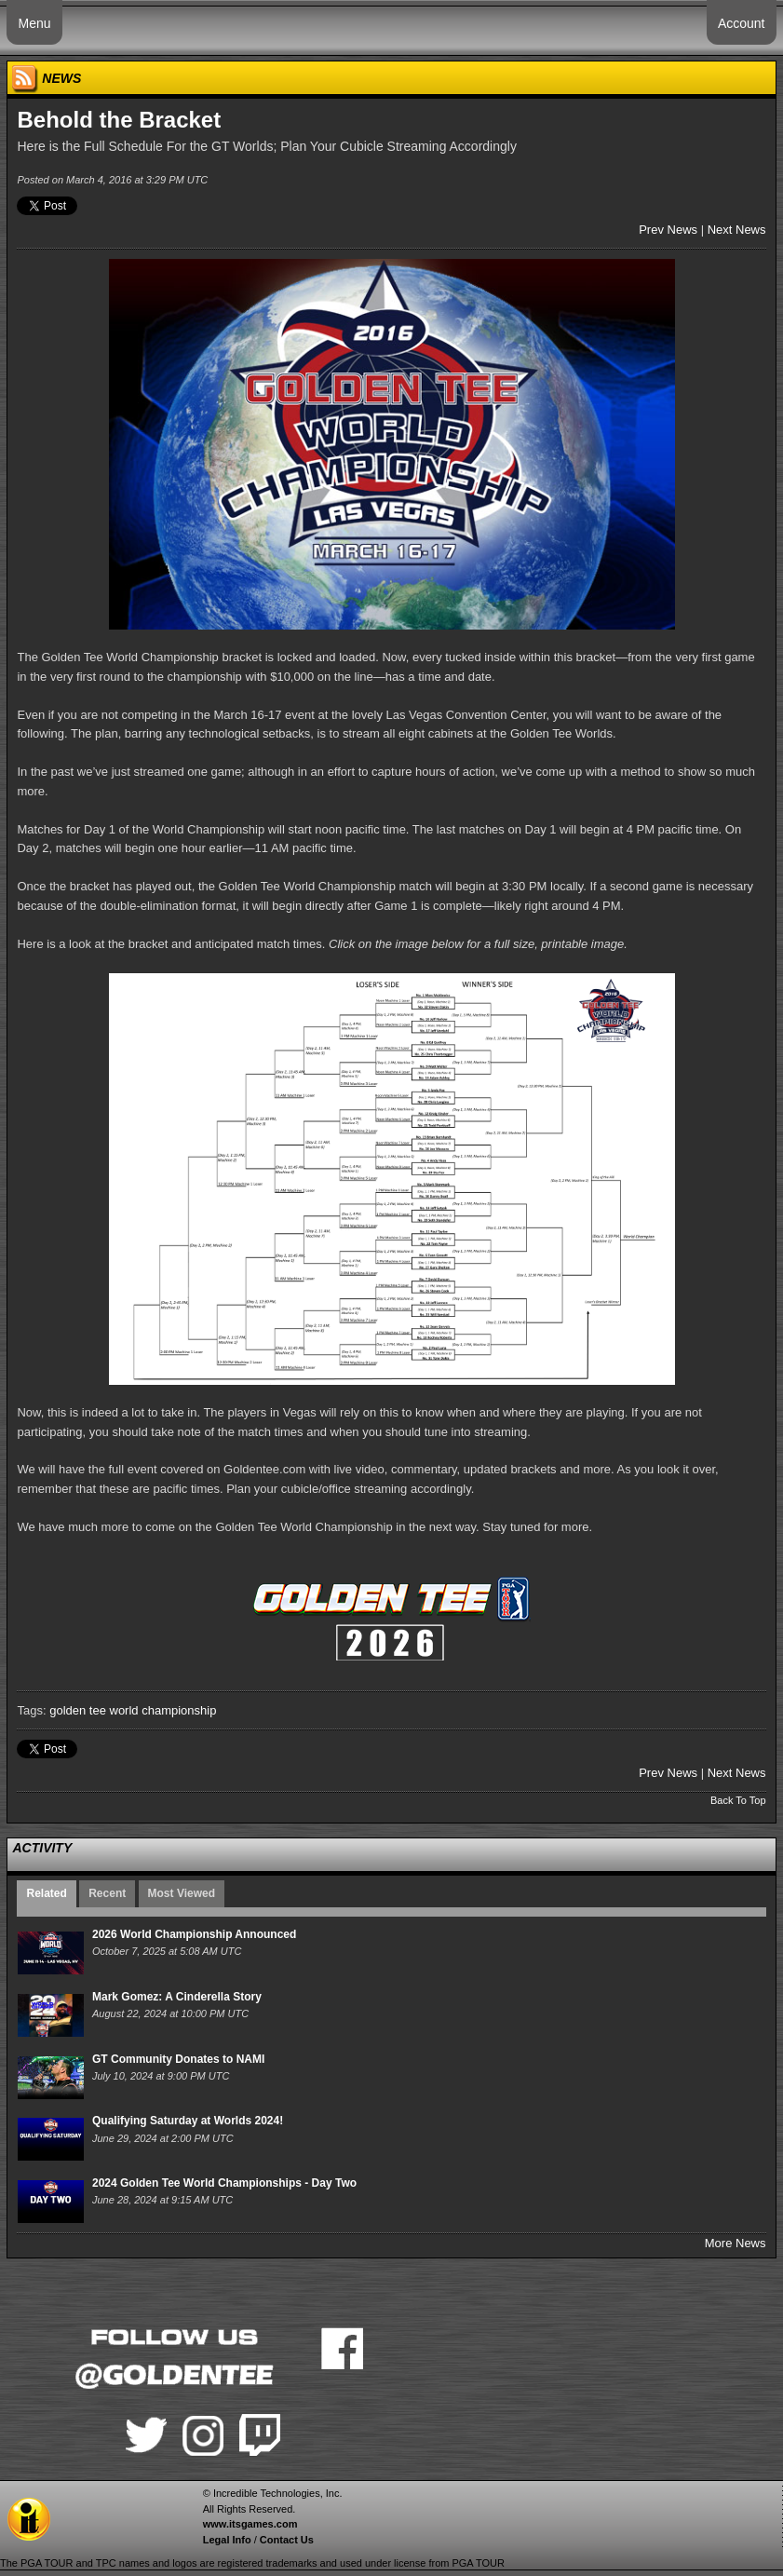 Image resolution: width=783 pixels, height=2576 pixels. I want to click on Qualifying Saturday at Worlds 2024!, so click(187, 2120).